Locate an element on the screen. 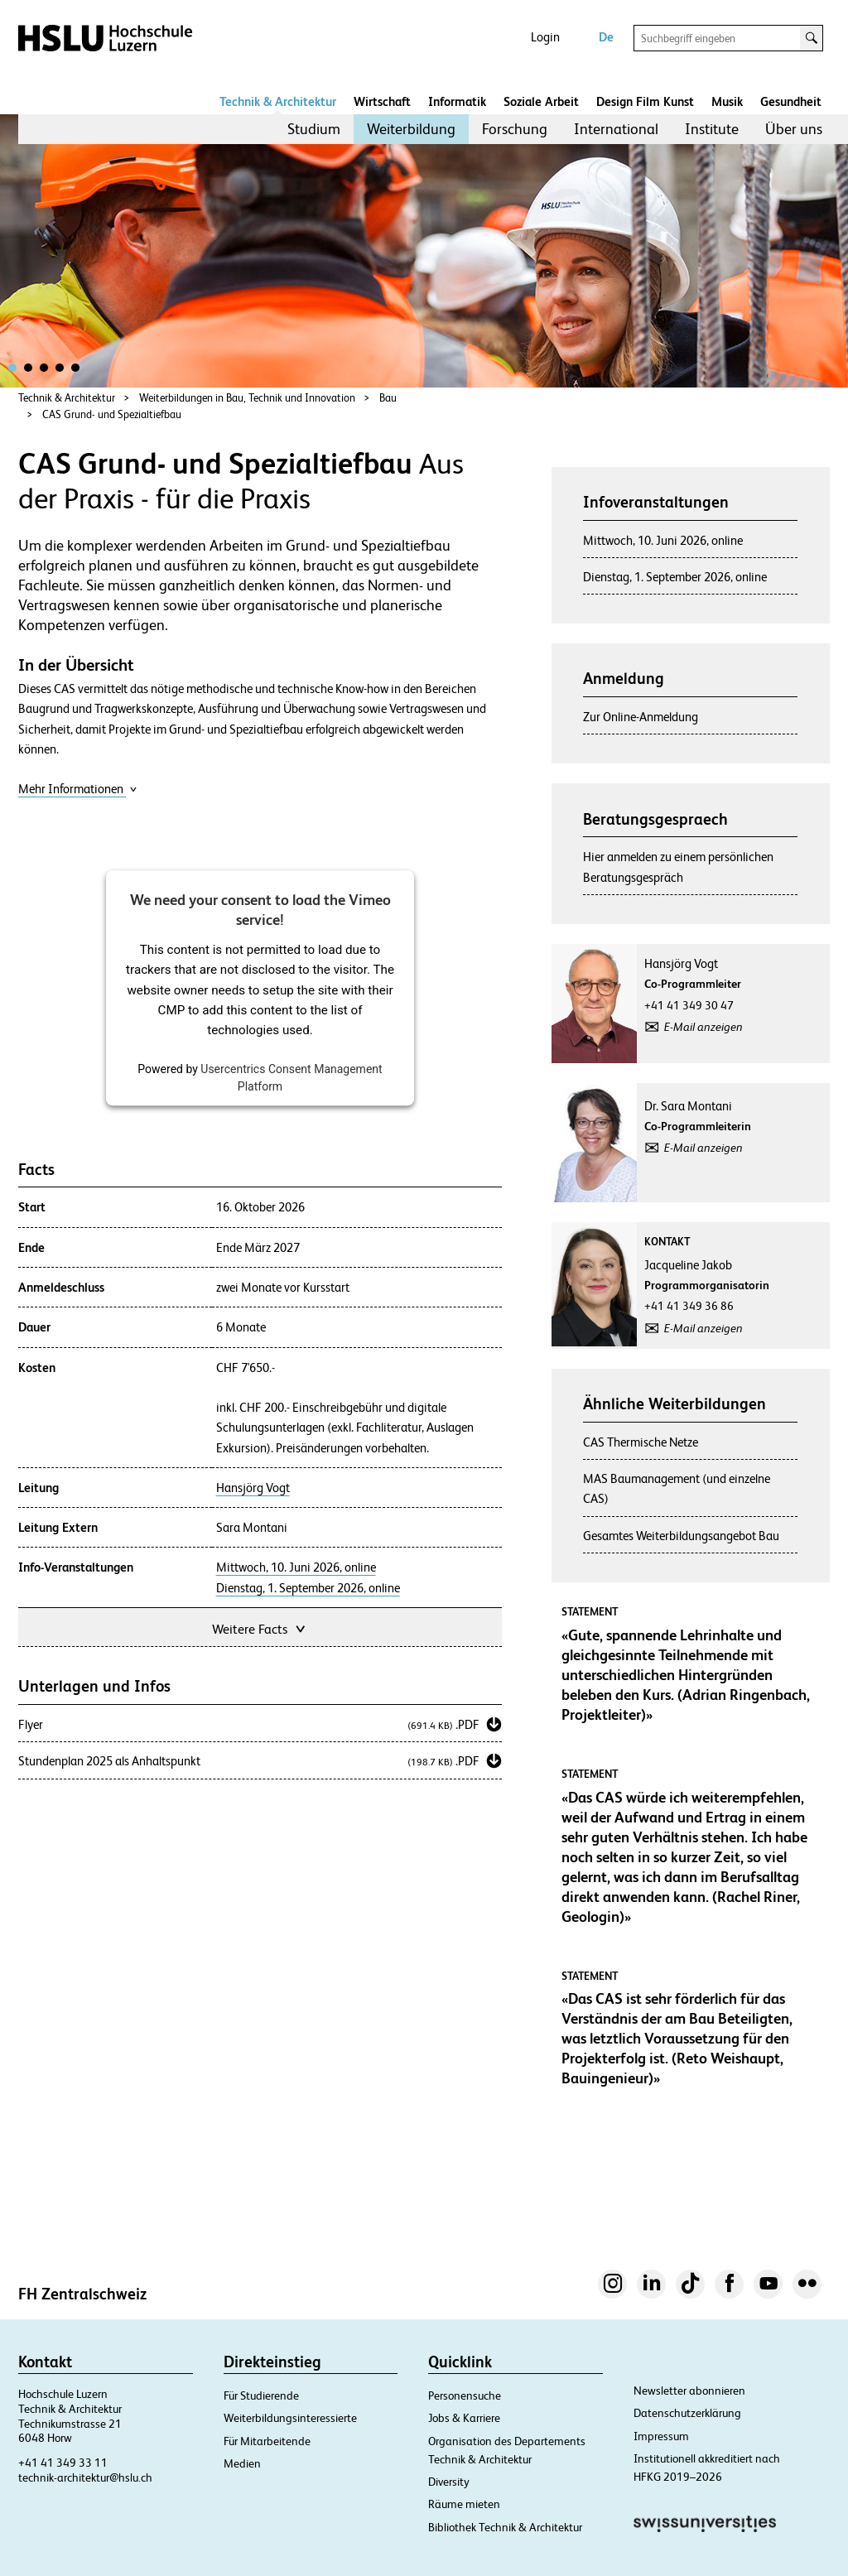  Mittwoch, 10. Juni 2026, online is located at coordinates (296, 1567).